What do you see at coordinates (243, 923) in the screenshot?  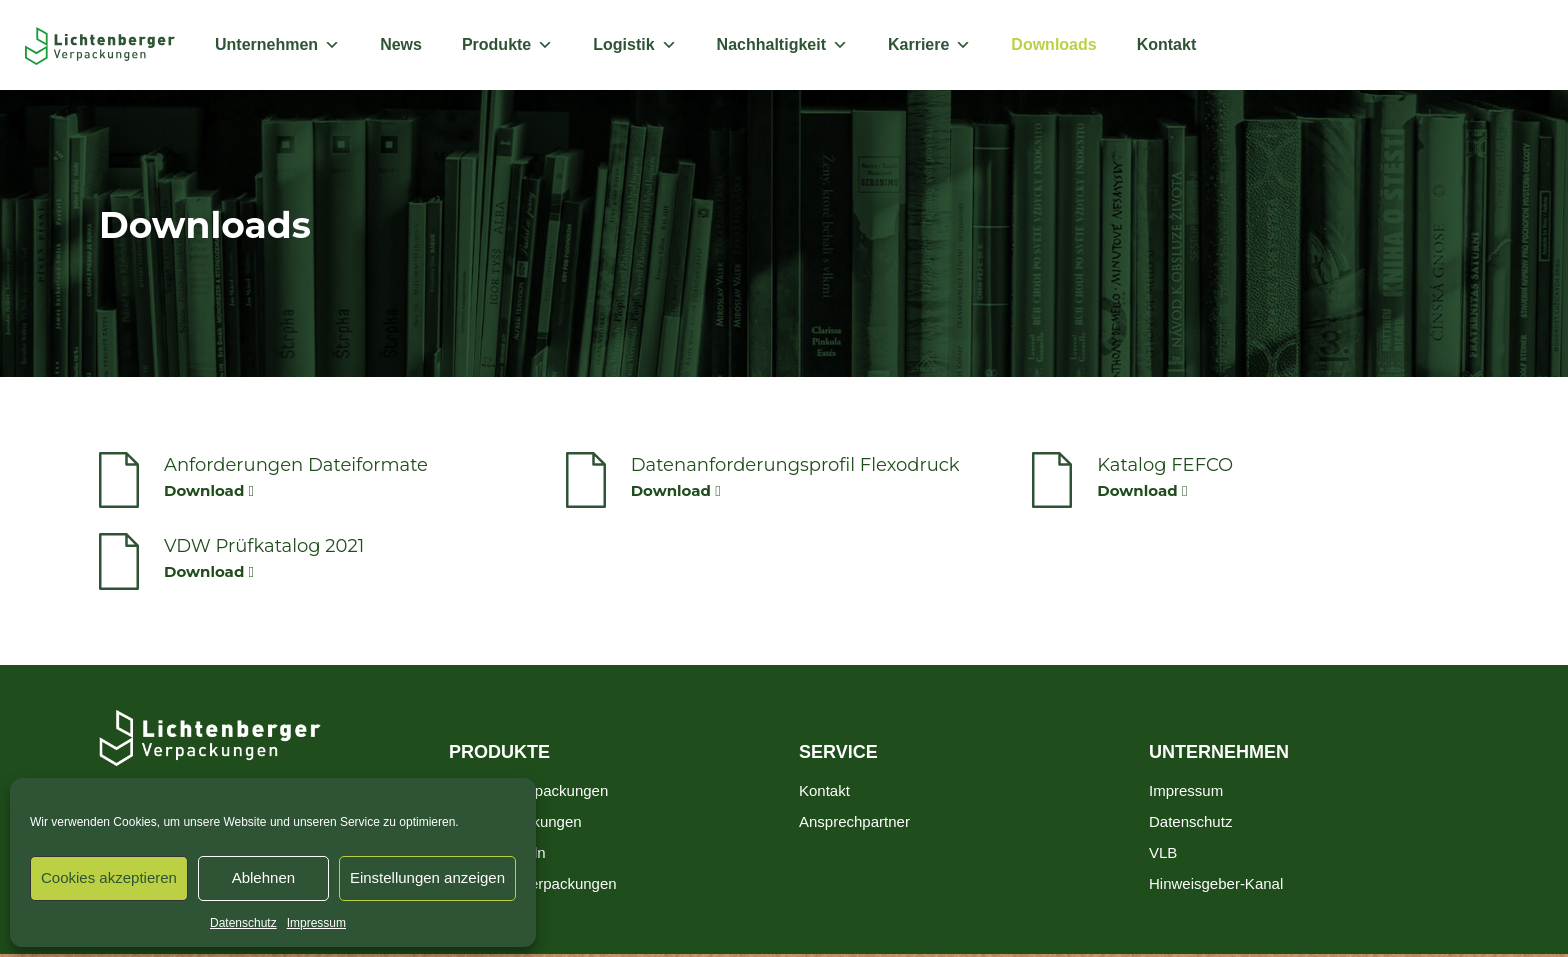 I see `Datenschutz` at bounding box center [243, 923].